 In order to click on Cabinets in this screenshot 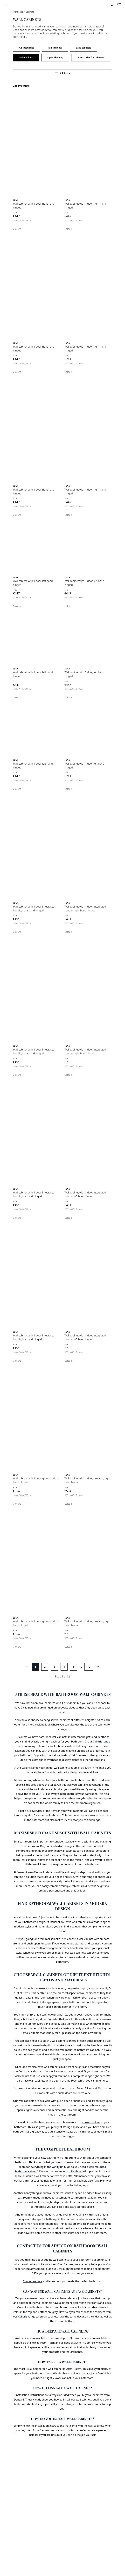, I will do `click(30, 11)`.